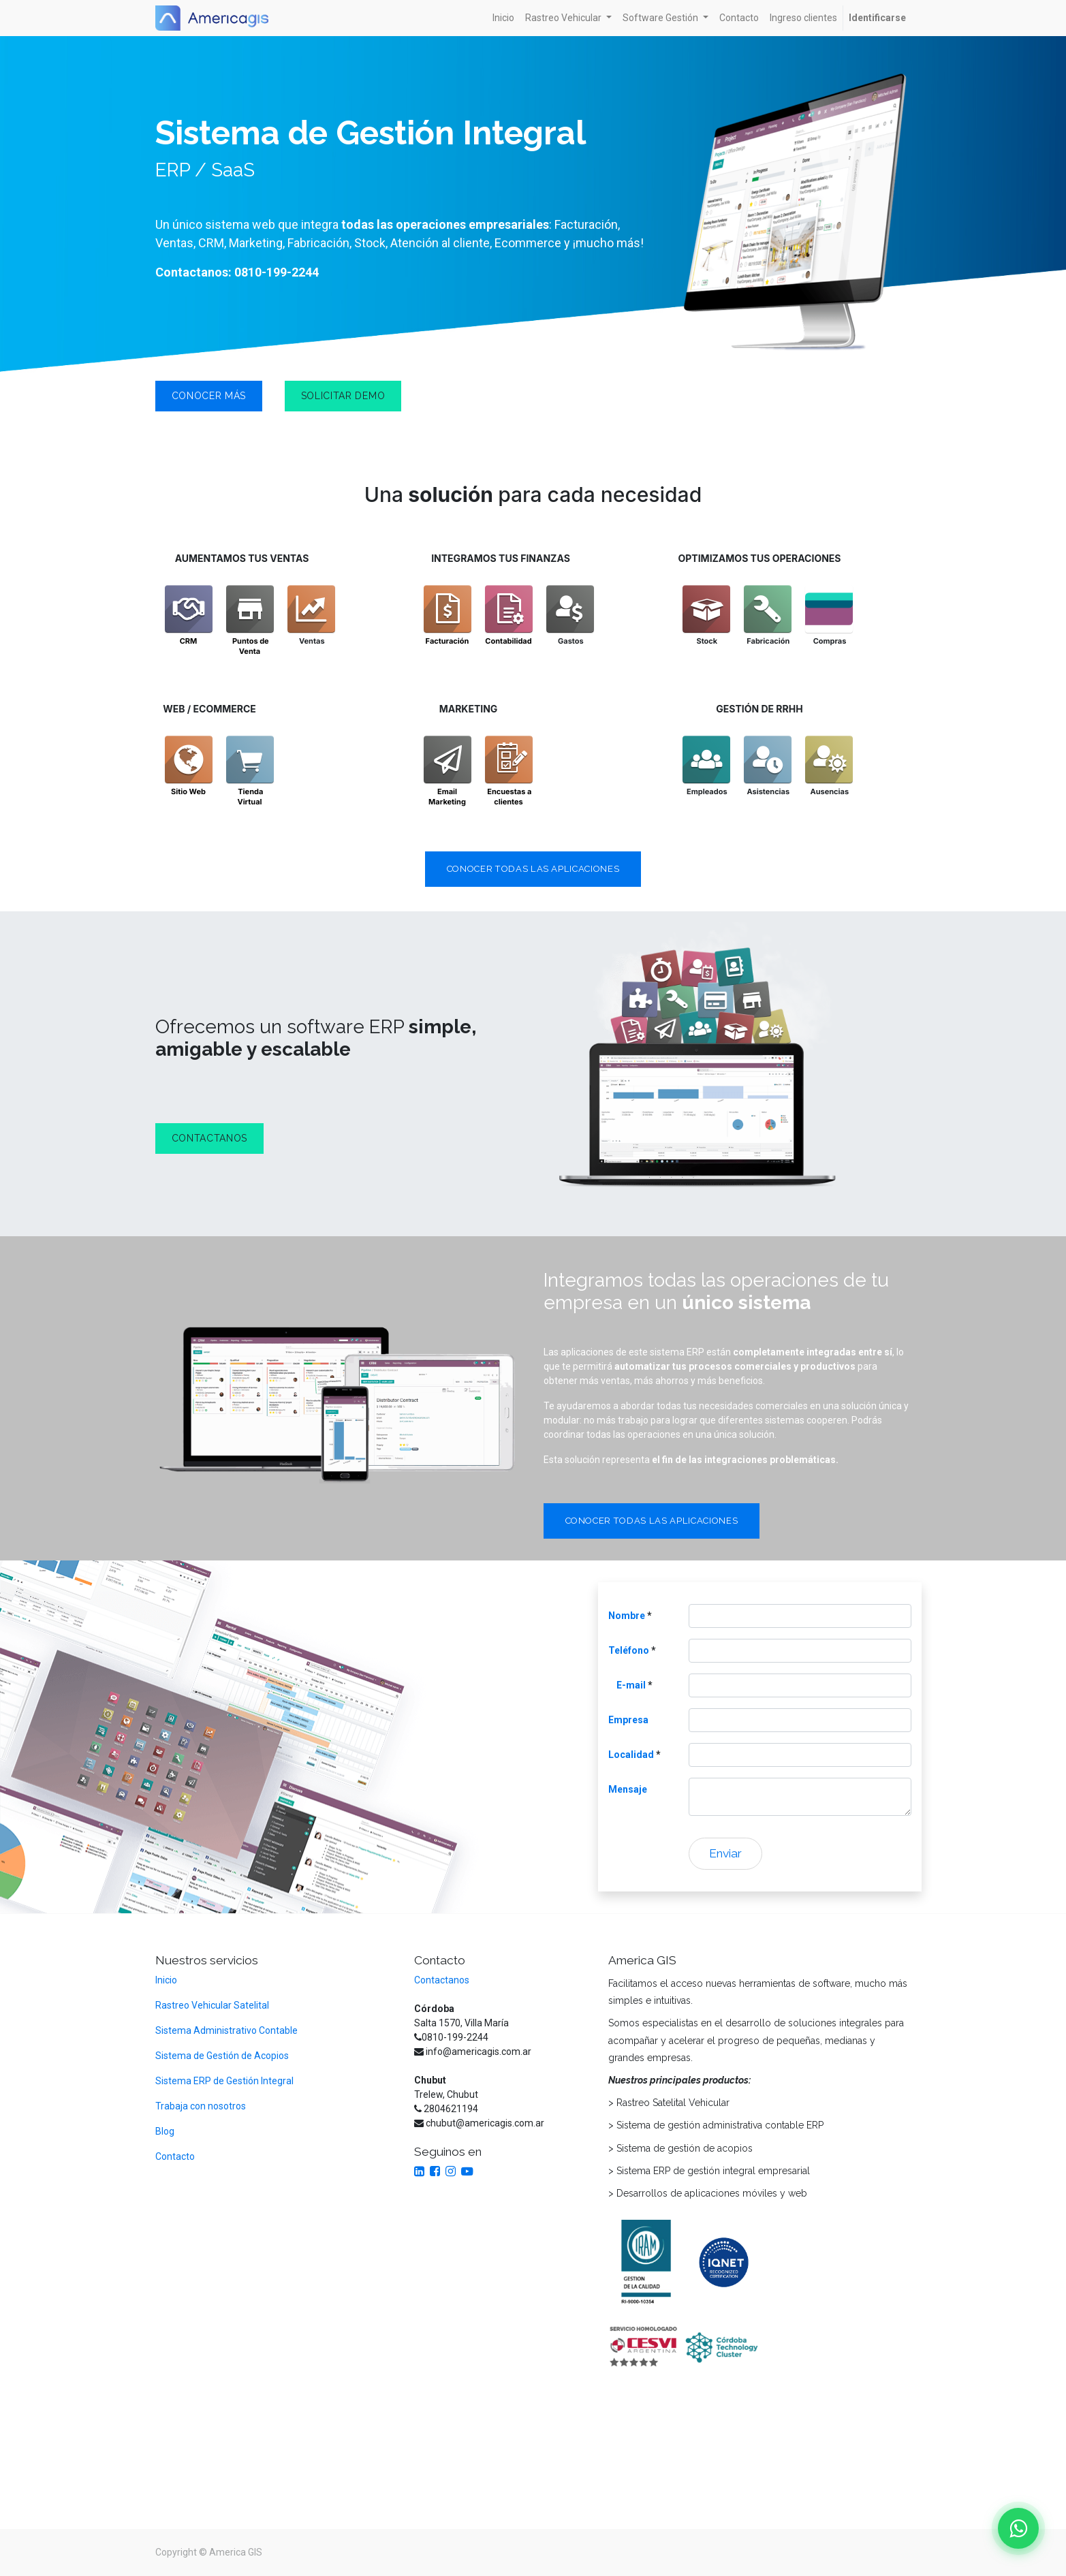 The image size is (1066, 2576). I want to click on Contacto, so click(175, 2156).